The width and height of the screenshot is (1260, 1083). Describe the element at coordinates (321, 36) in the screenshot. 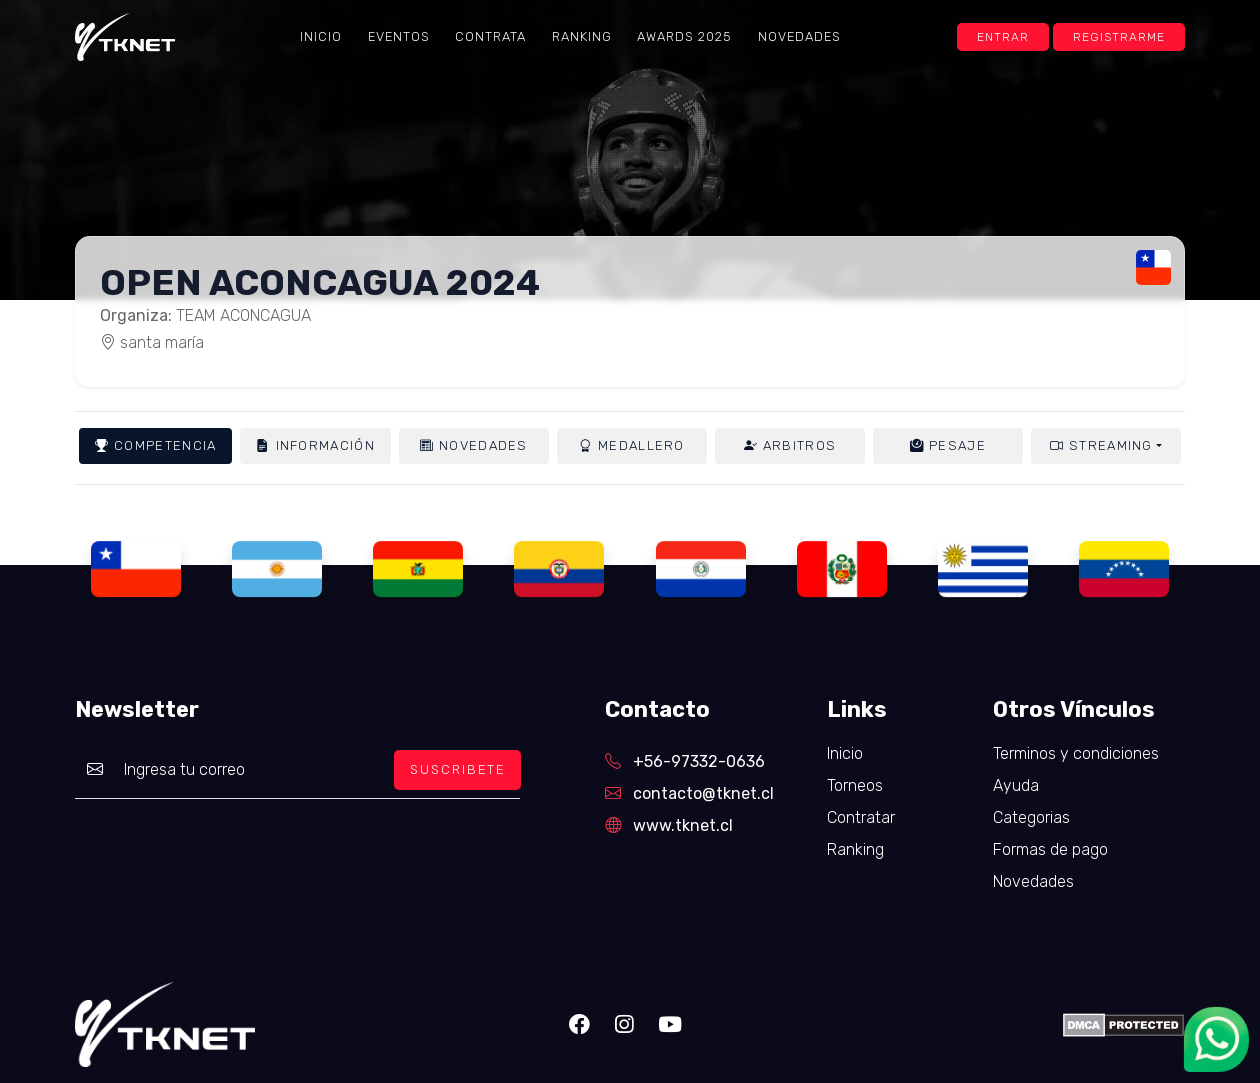

I see `Inicio` at that location.